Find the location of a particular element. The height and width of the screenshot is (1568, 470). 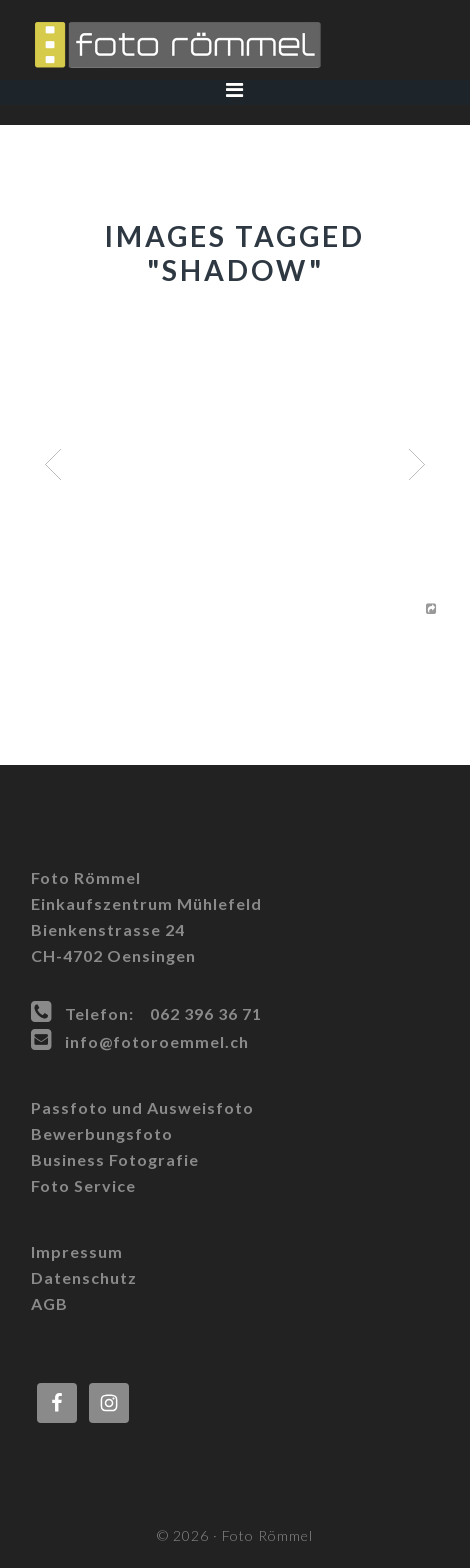

Business Fotografie is located at coordinates (115, 1159).